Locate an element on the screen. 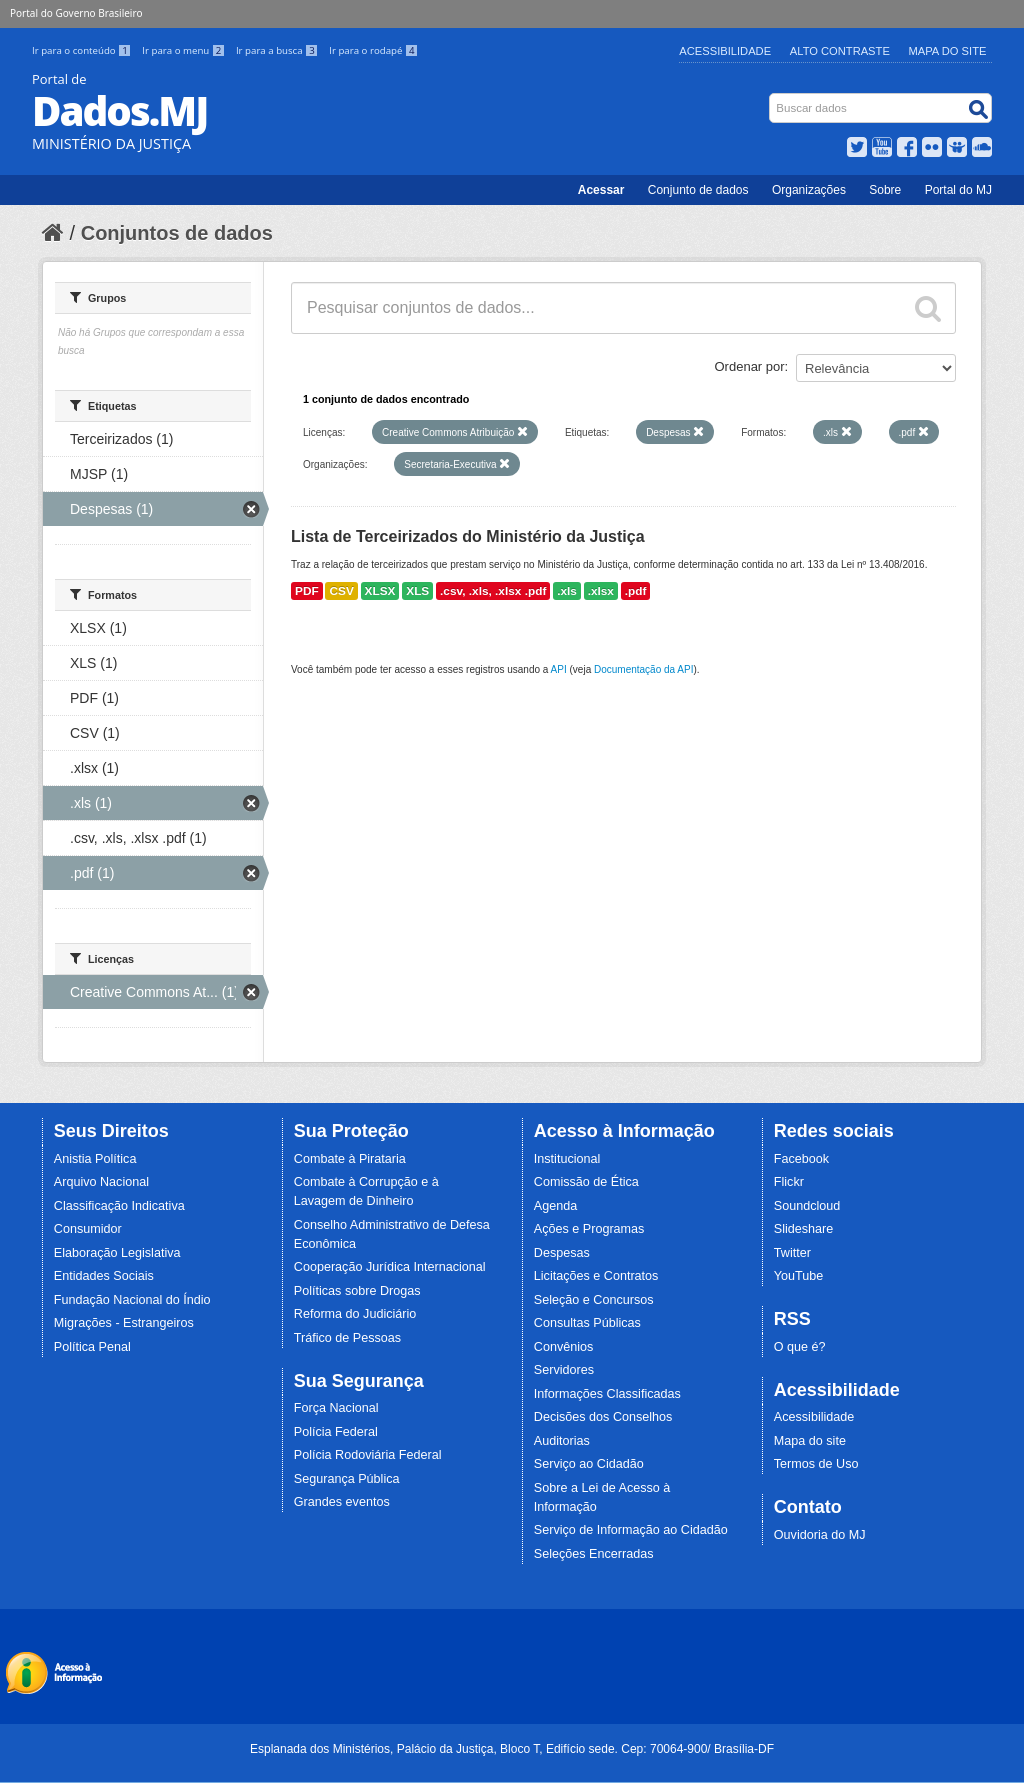  Convênios is located at coordinates (564, 1347).